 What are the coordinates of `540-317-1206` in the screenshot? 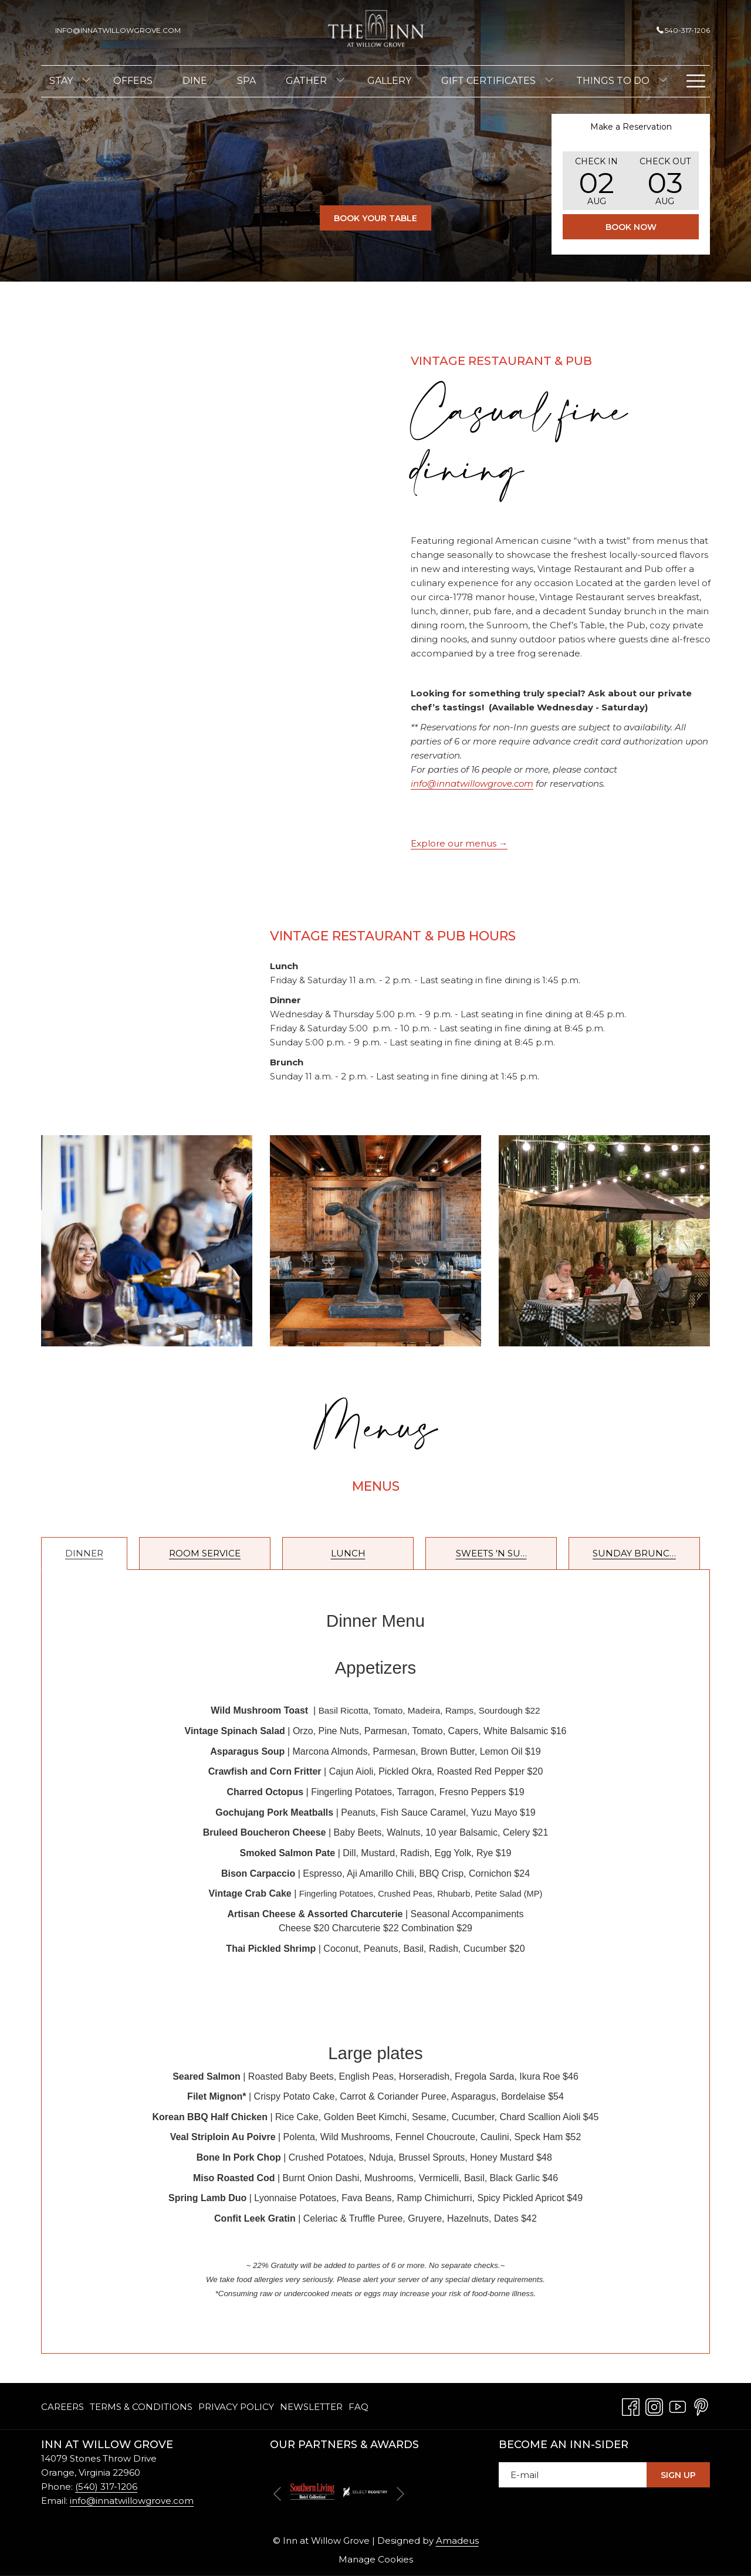 It's located at (683, 30).